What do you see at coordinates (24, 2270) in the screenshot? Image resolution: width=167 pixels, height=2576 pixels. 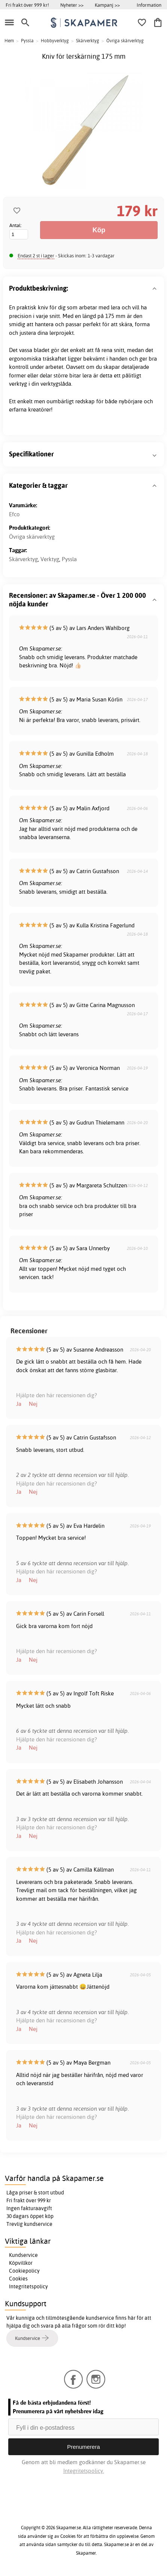 I see `Cookiepolicy` at bounding box center [24, 2270].